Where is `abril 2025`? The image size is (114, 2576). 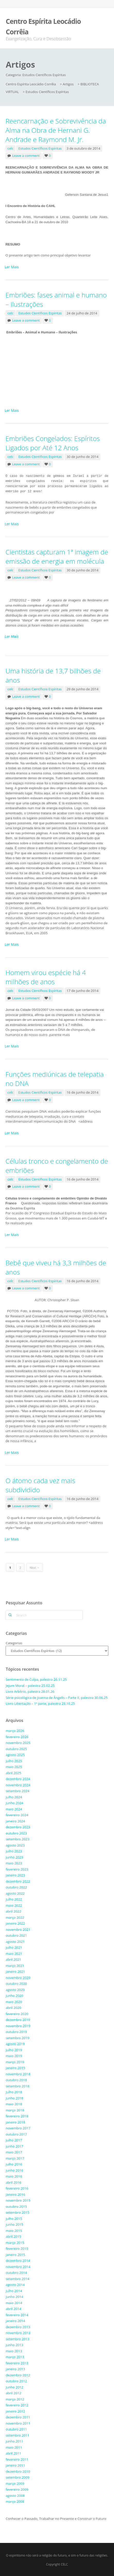 abril 2025 is located at coordinates (13, 1772).